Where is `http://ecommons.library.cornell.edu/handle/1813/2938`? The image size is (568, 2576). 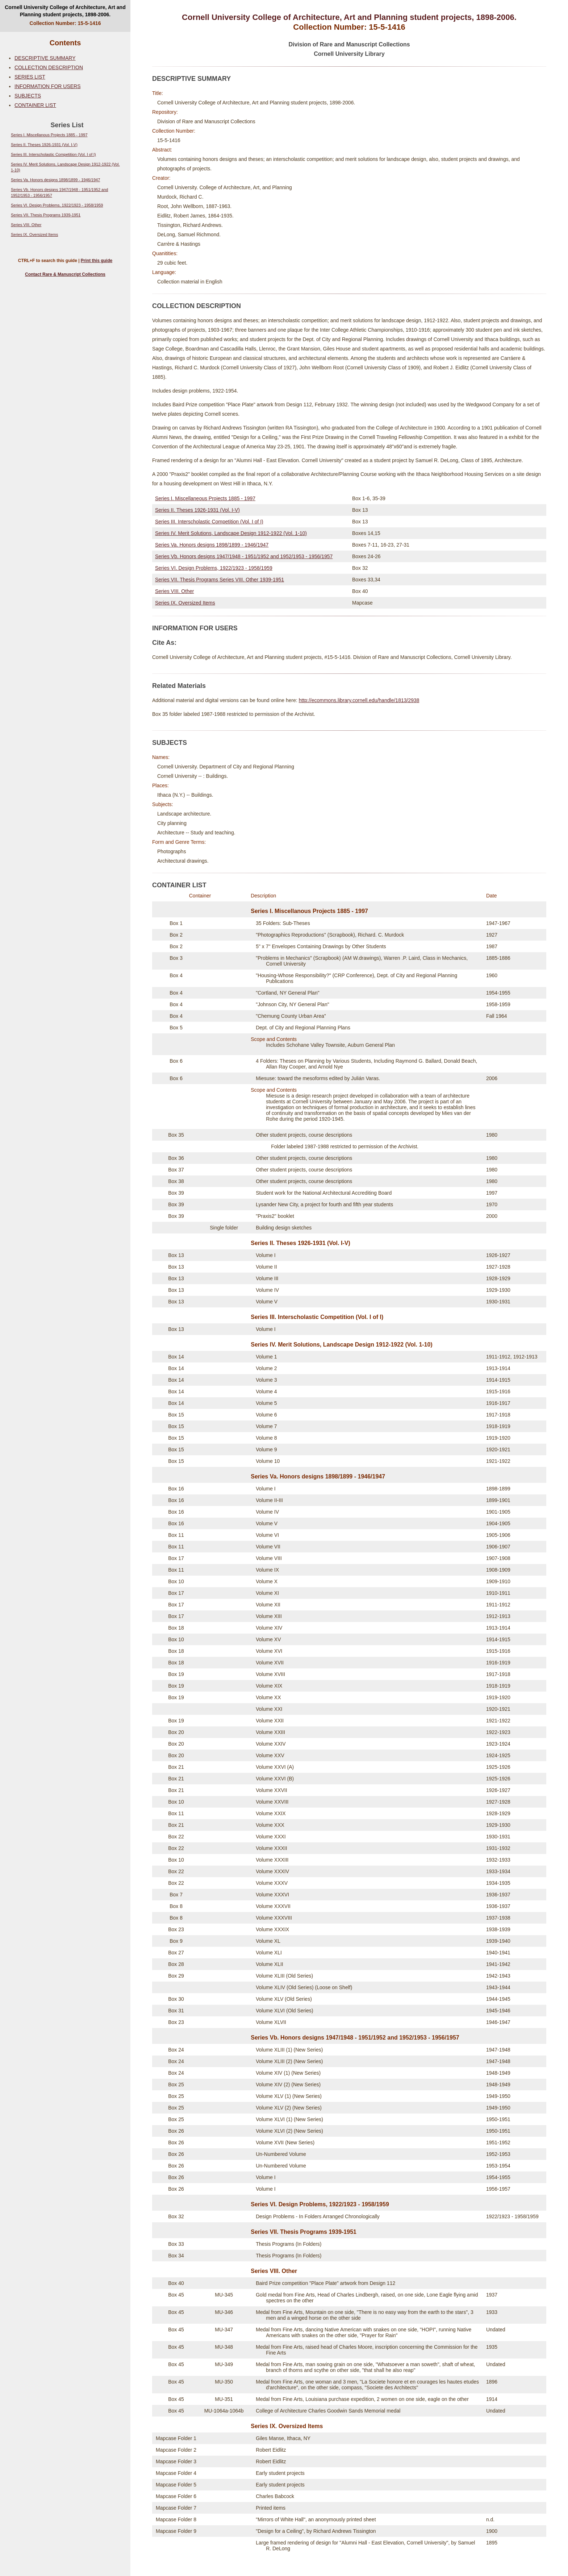
http://ecommons.library.cornell.edu/handle/1813/2938 is located at coordinates (359, 700).